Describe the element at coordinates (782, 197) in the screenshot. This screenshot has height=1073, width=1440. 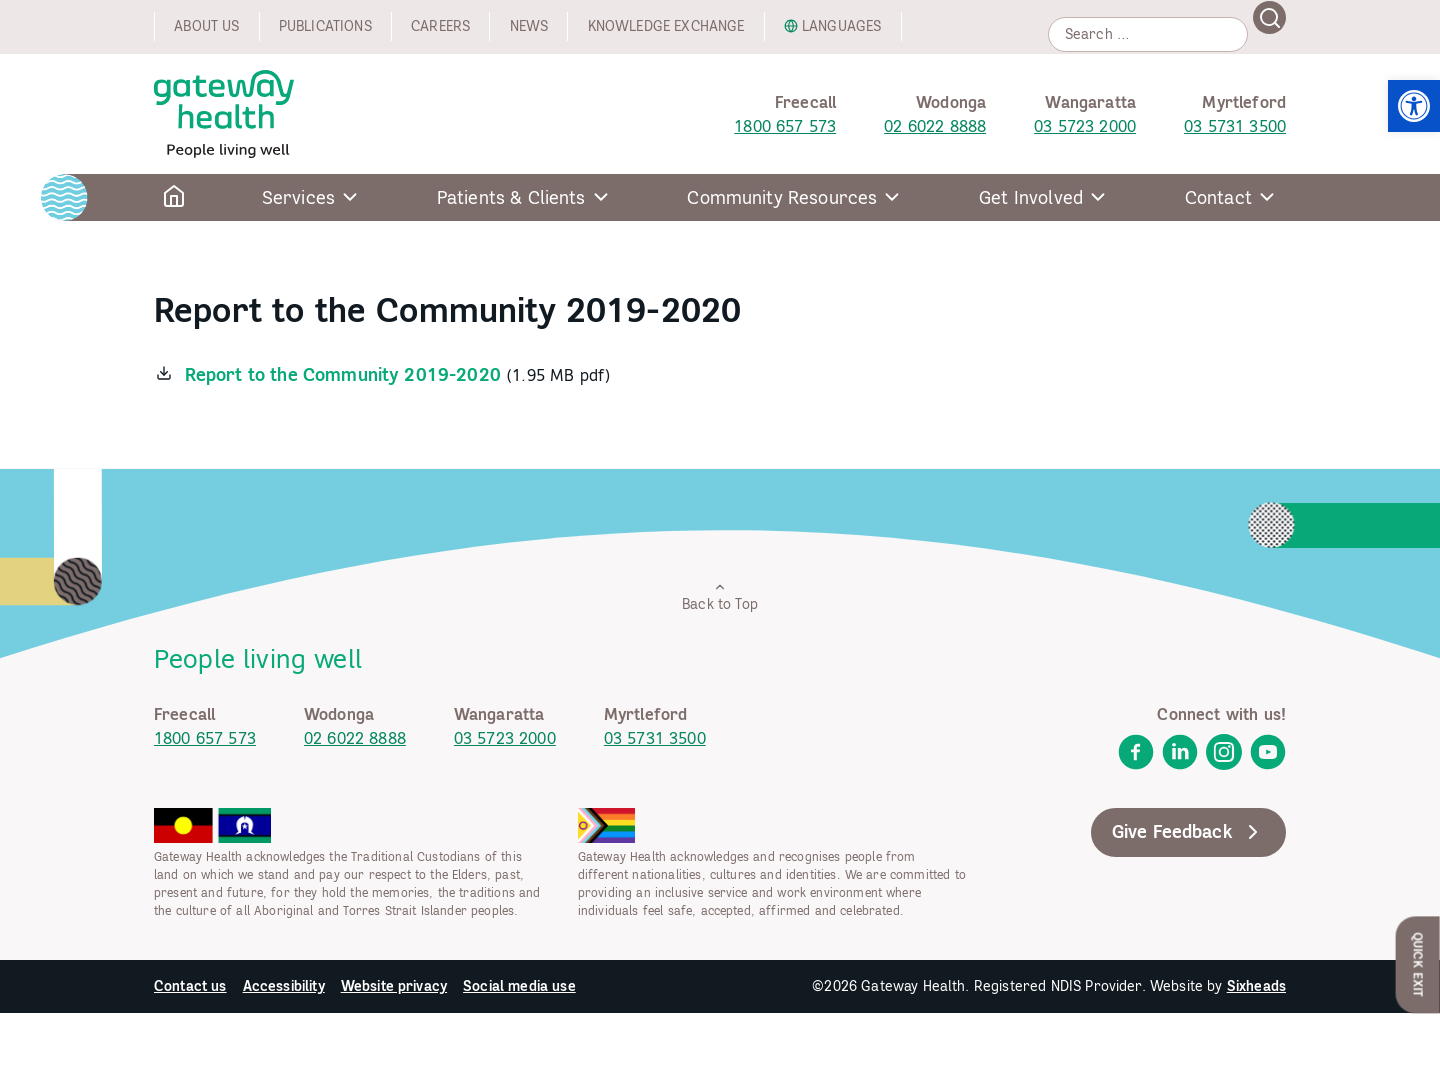
I see `Community Resources` at that location.